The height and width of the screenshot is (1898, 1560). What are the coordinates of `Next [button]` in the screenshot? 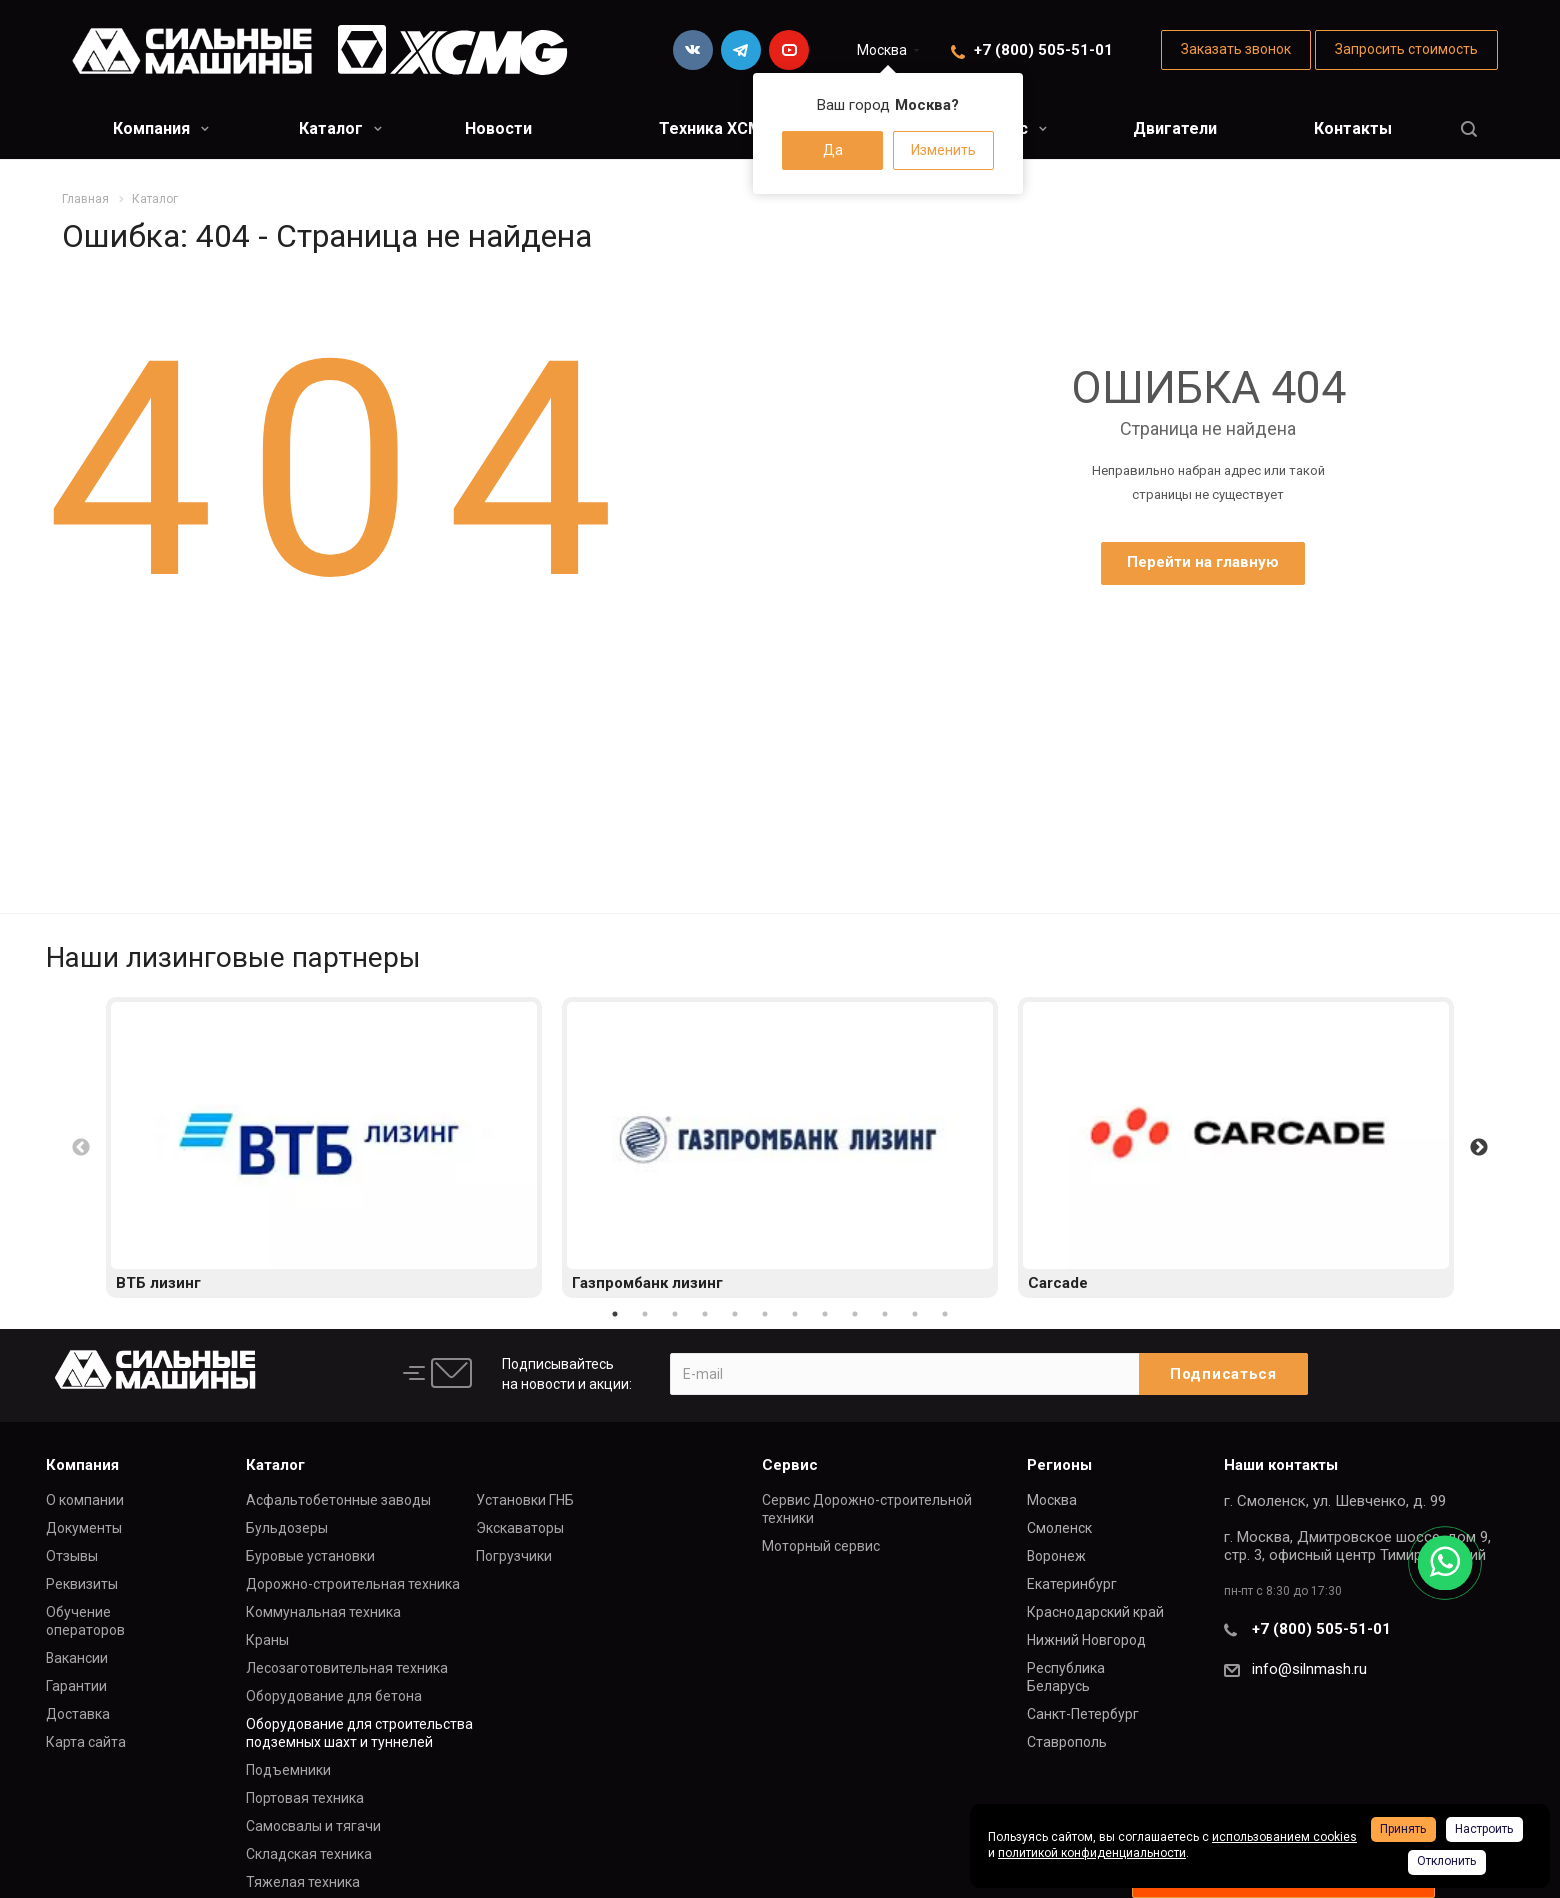 It's located at (1479, 1148).